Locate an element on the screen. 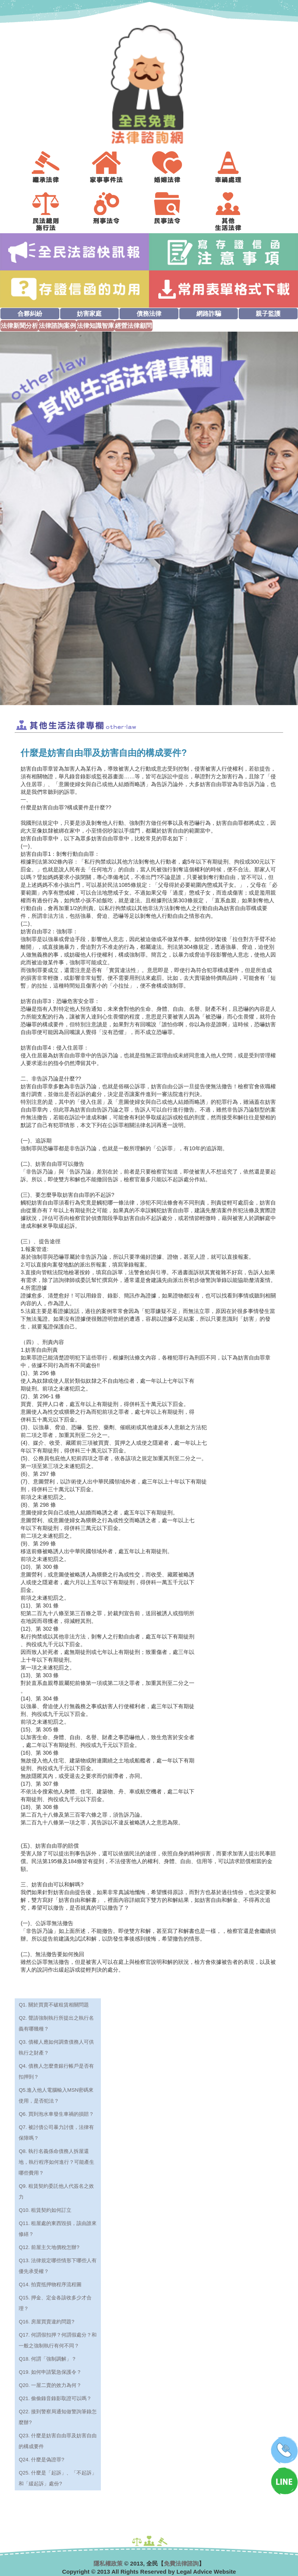 The width and height of the screenshot is (298, 2576). 免費法律諮詢 is located at coordinates (181, 2563).